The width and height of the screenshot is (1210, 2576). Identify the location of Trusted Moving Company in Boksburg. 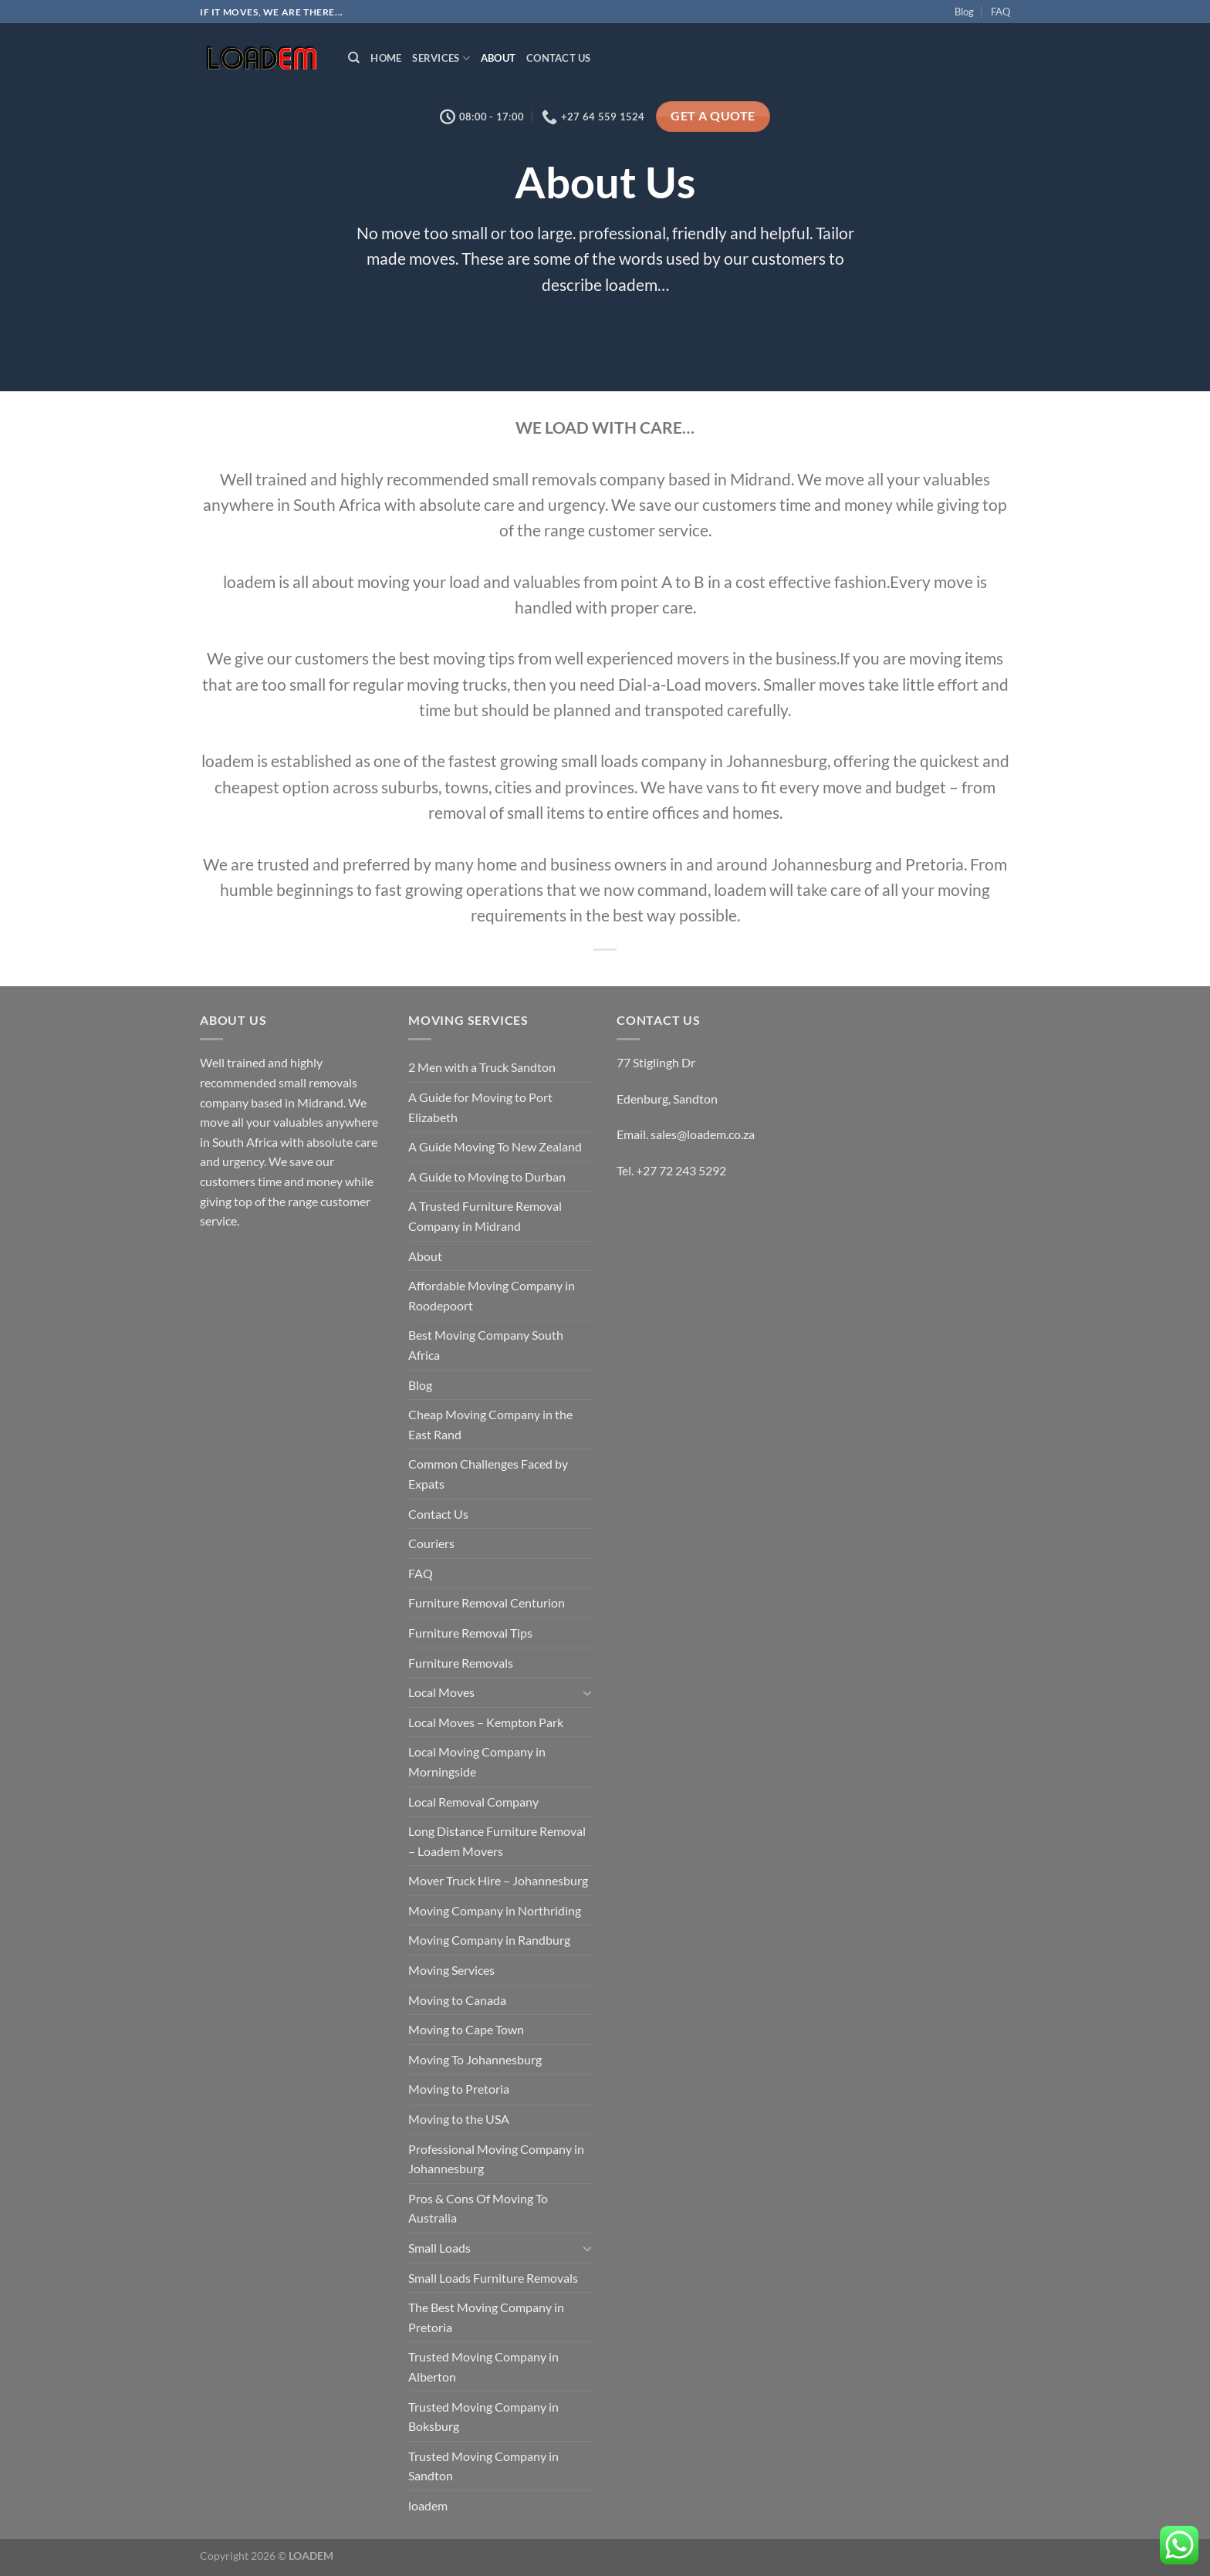
(483, 2416).